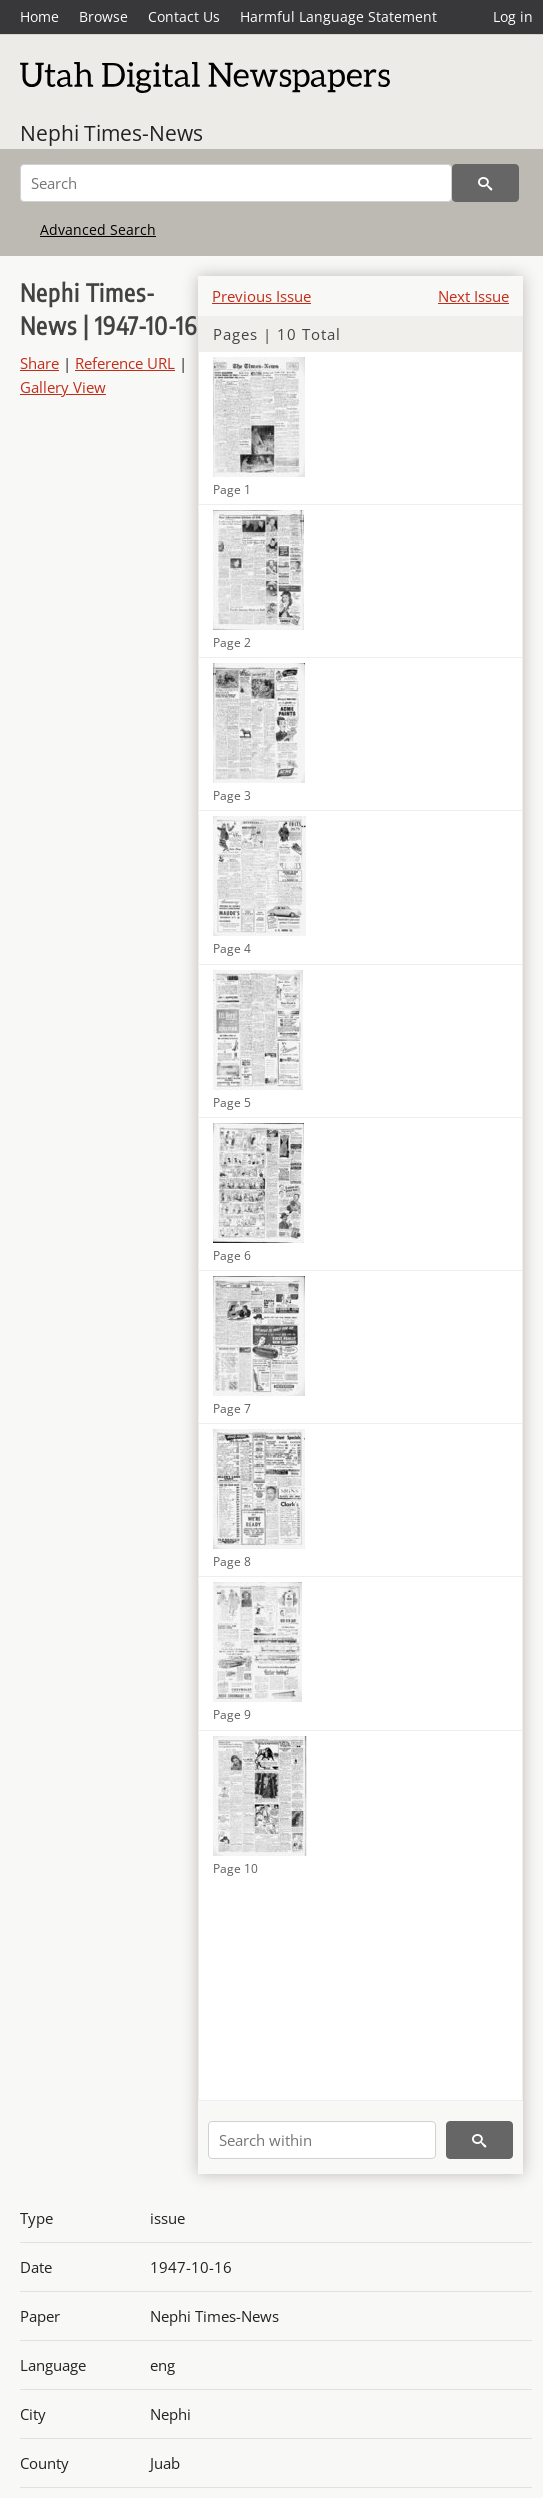 Image resolution: width=543 pixels, height=2498 pixels. What do you see at coordinates (39, 363) in the screenshot?
I see `Share` at bounding box center [39, 363].